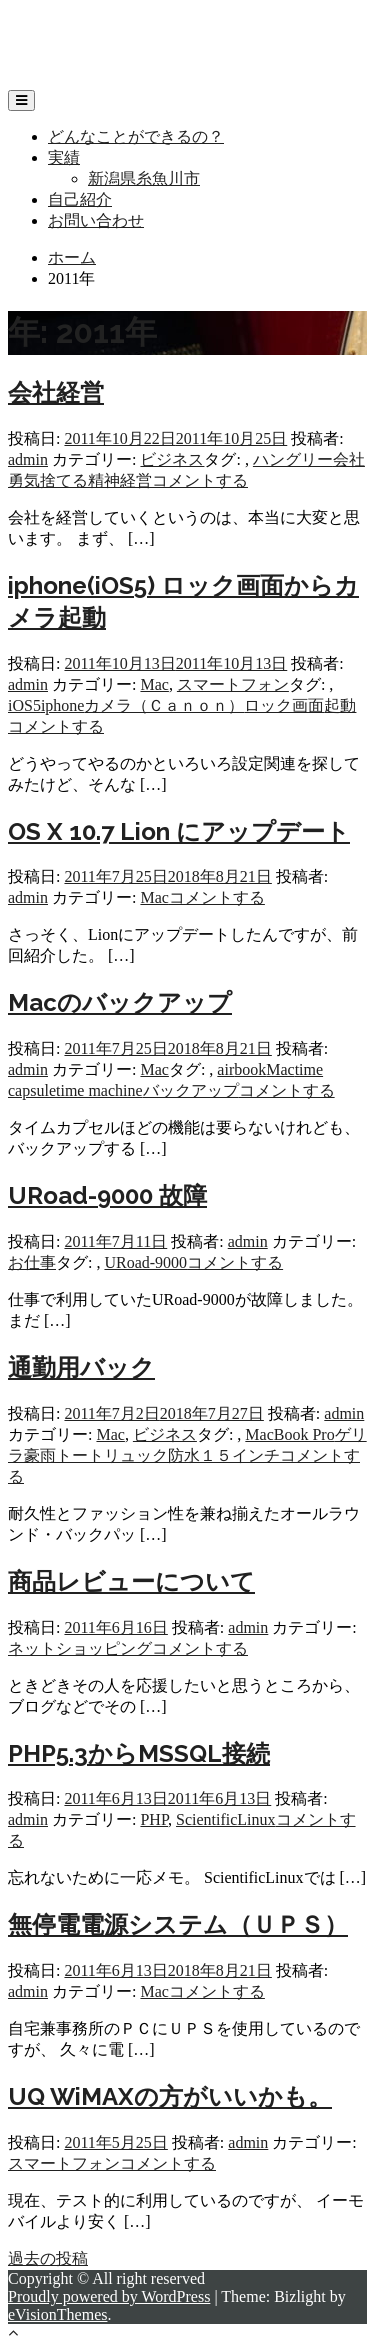  What do you see at coordinates (184, 1455) in the screenshot?
I see `防水` at bounding box center [184, 1455].